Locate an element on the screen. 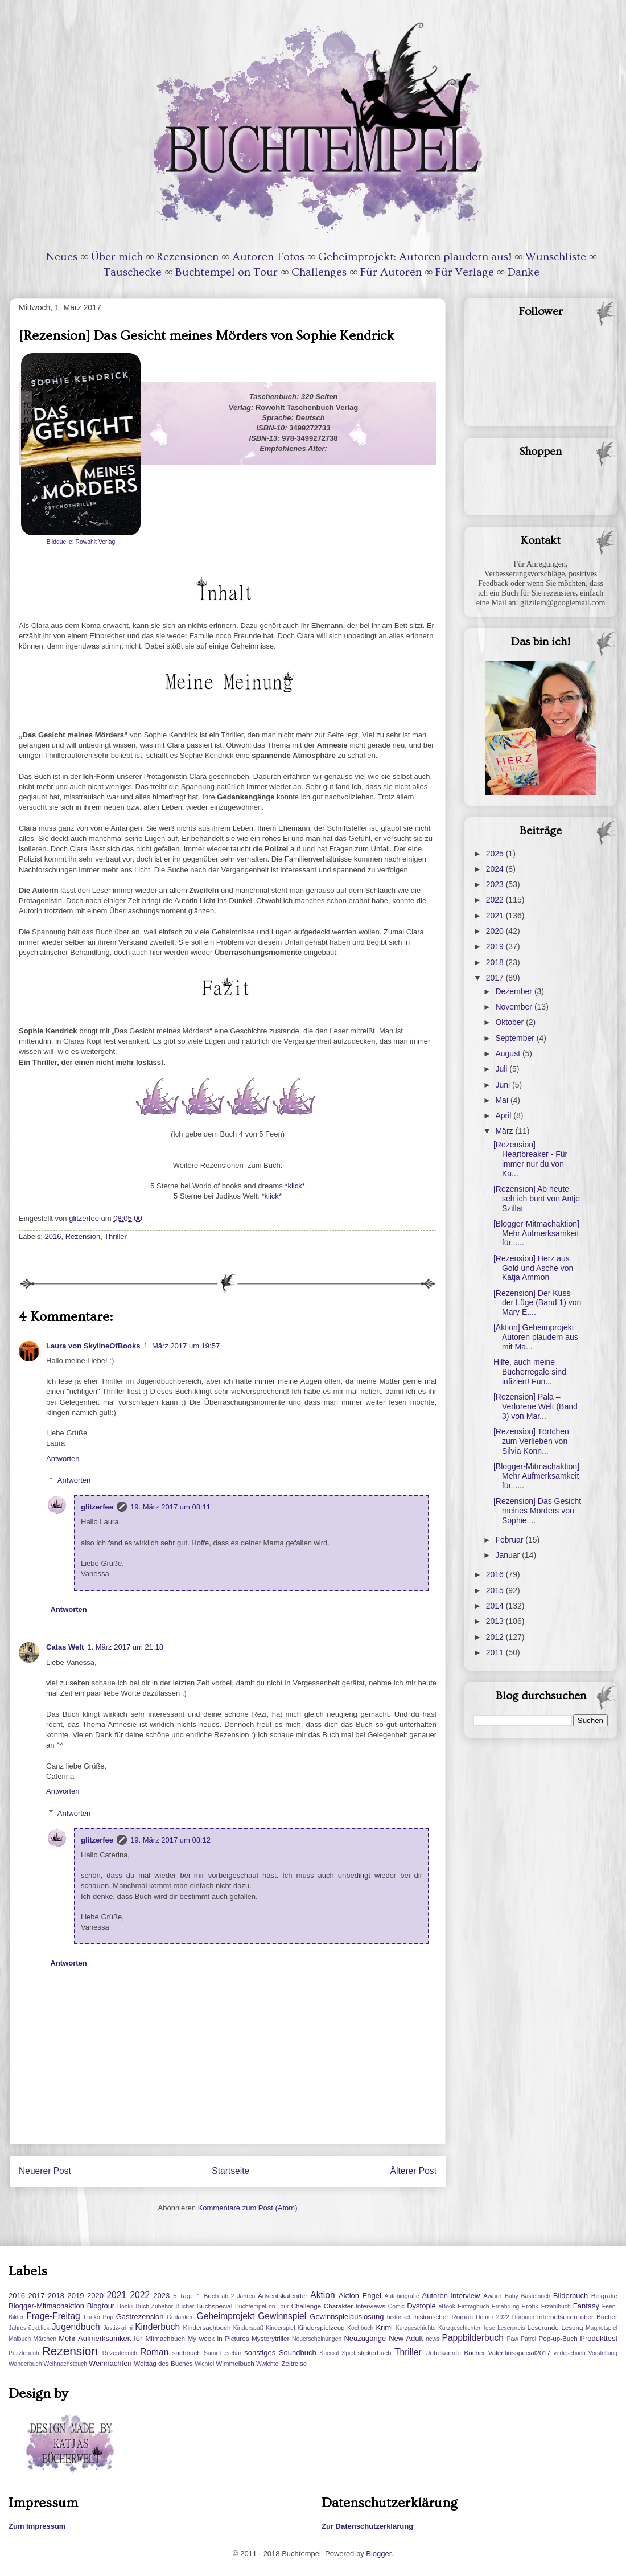 This screenshot has height=2576, width=626. Kommentare zum Post (Atom) is located at coordinates (248, 2208).